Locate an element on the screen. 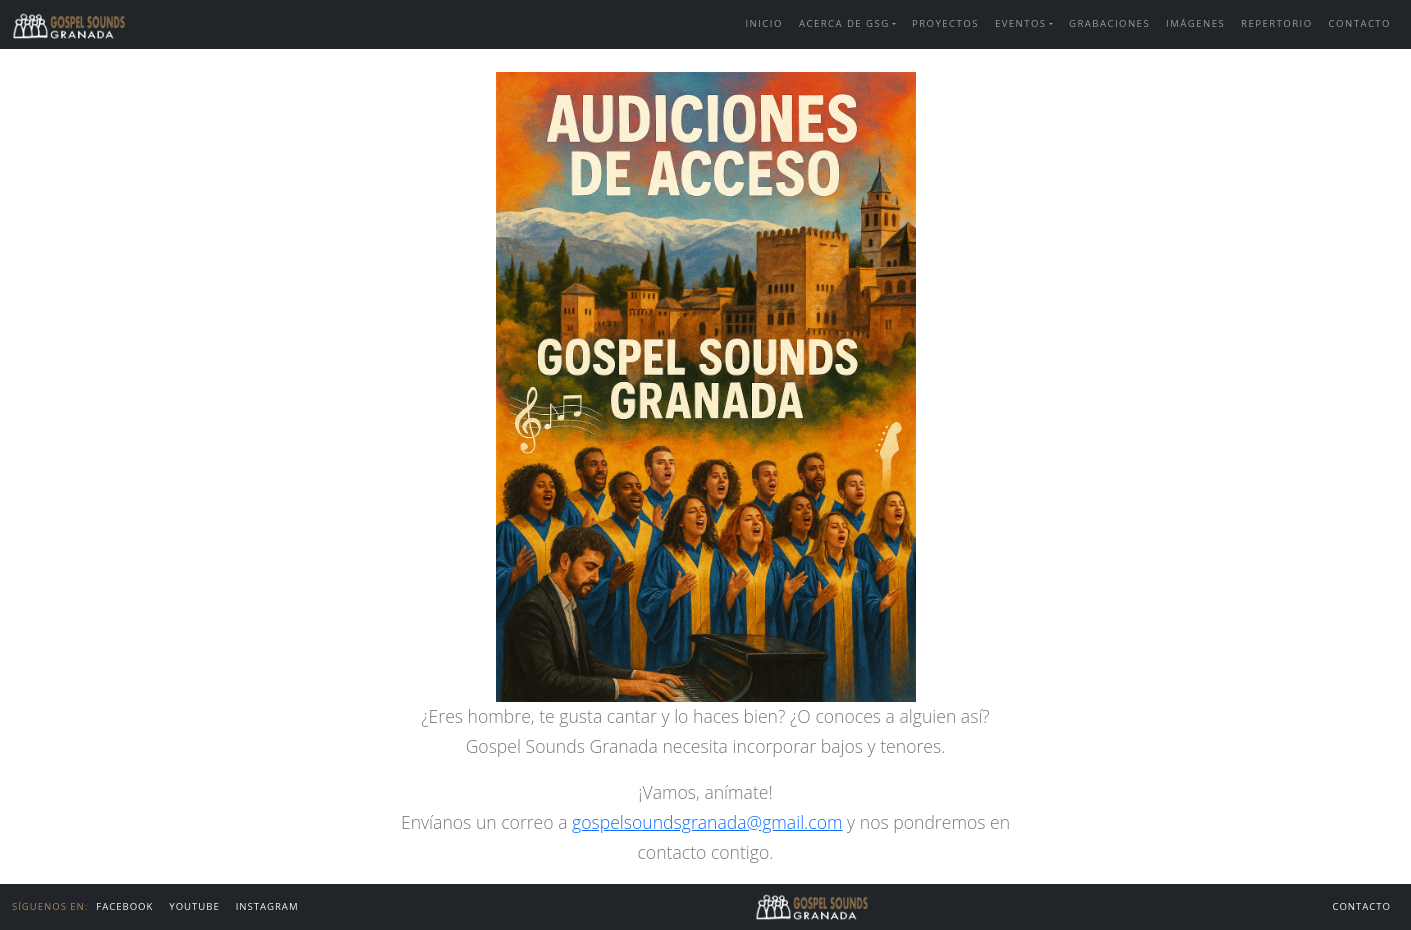  gospelsoundsgranada@gmail.com is located at coordinates (707, 822).